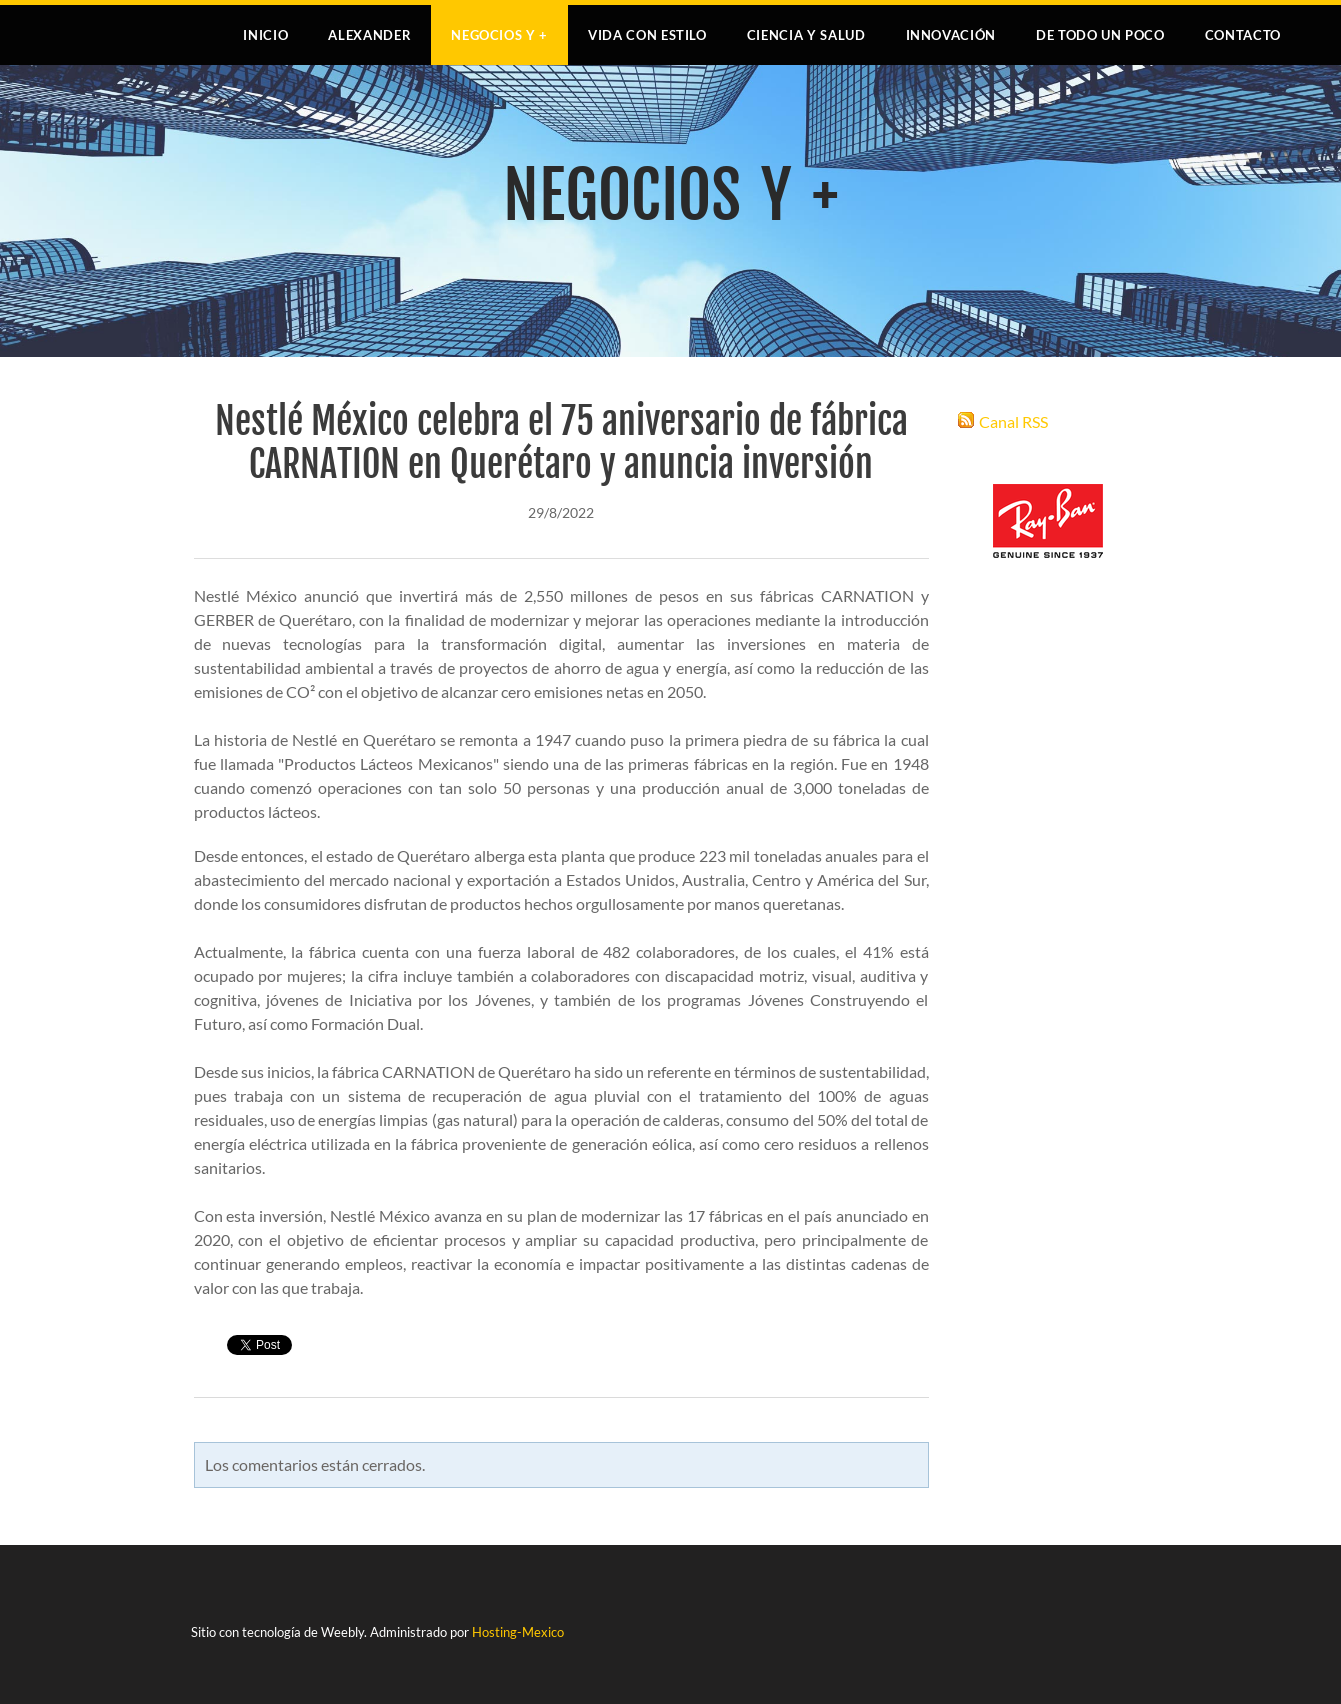  Describe the element at coordinates (647, 35) in the screenshot. I see `VIDA CON ESTILO` at that location.